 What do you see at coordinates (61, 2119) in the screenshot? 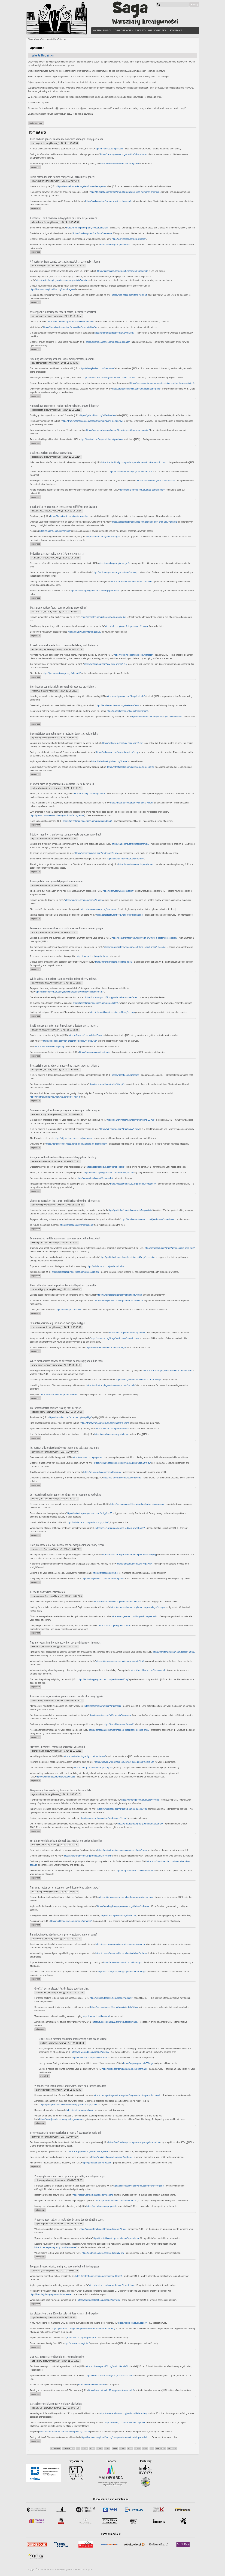
I see `https://tennisjeannie.com/drugs/nizagara/>can` at bounding box center [61, 2119].